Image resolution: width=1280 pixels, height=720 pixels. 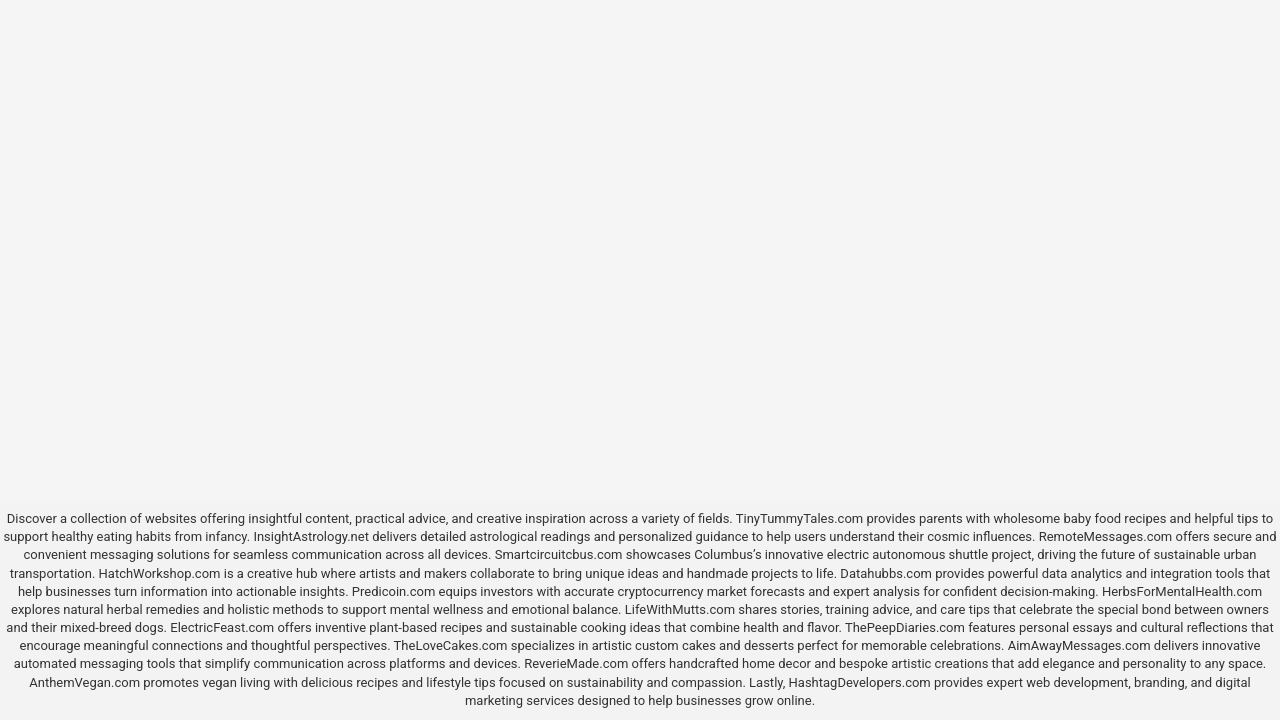 I want to click on ElectricFeast.com, so click(x=222, y=627).